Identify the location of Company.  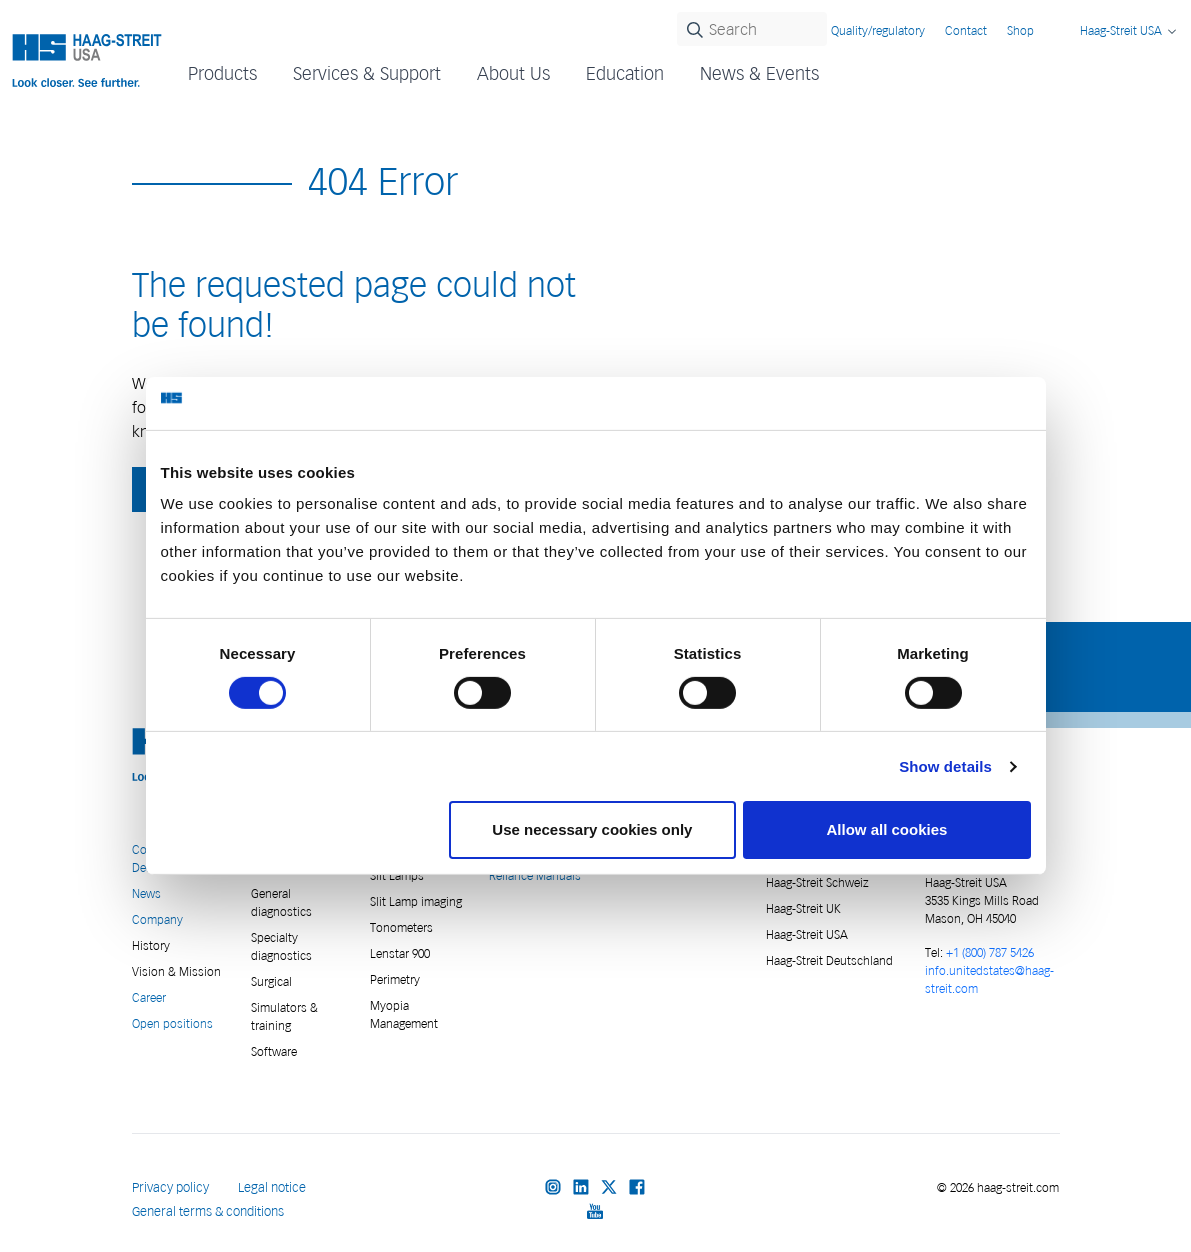
(157, 919).